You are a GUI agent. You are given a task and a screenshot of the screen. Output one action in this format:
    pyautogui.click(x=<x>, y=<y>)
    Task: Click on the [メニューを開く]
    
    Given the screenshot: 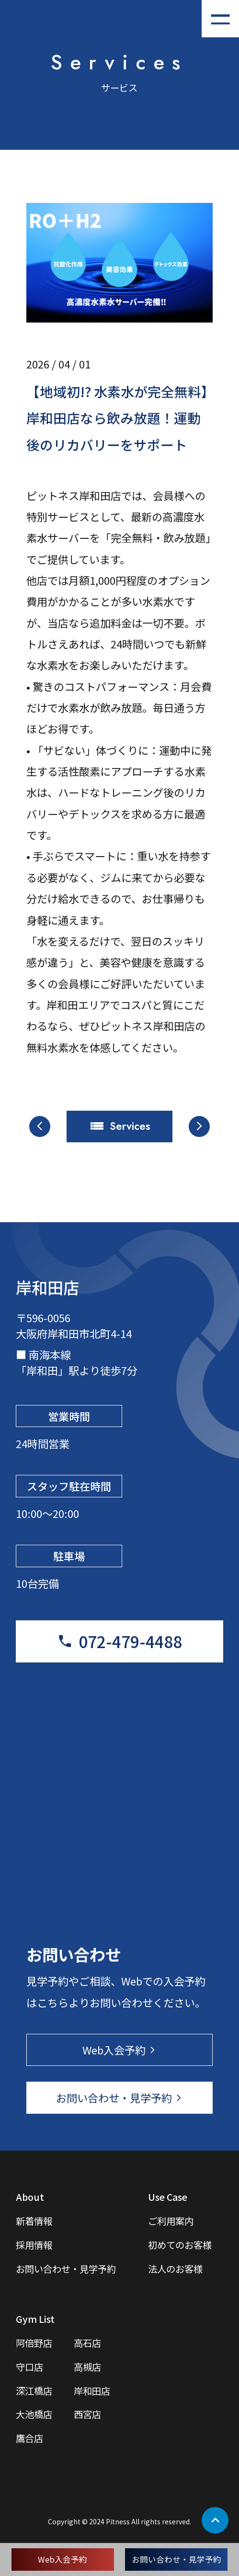 What is the action you would take?
    pyautogui.click(x=220, y=18)
    